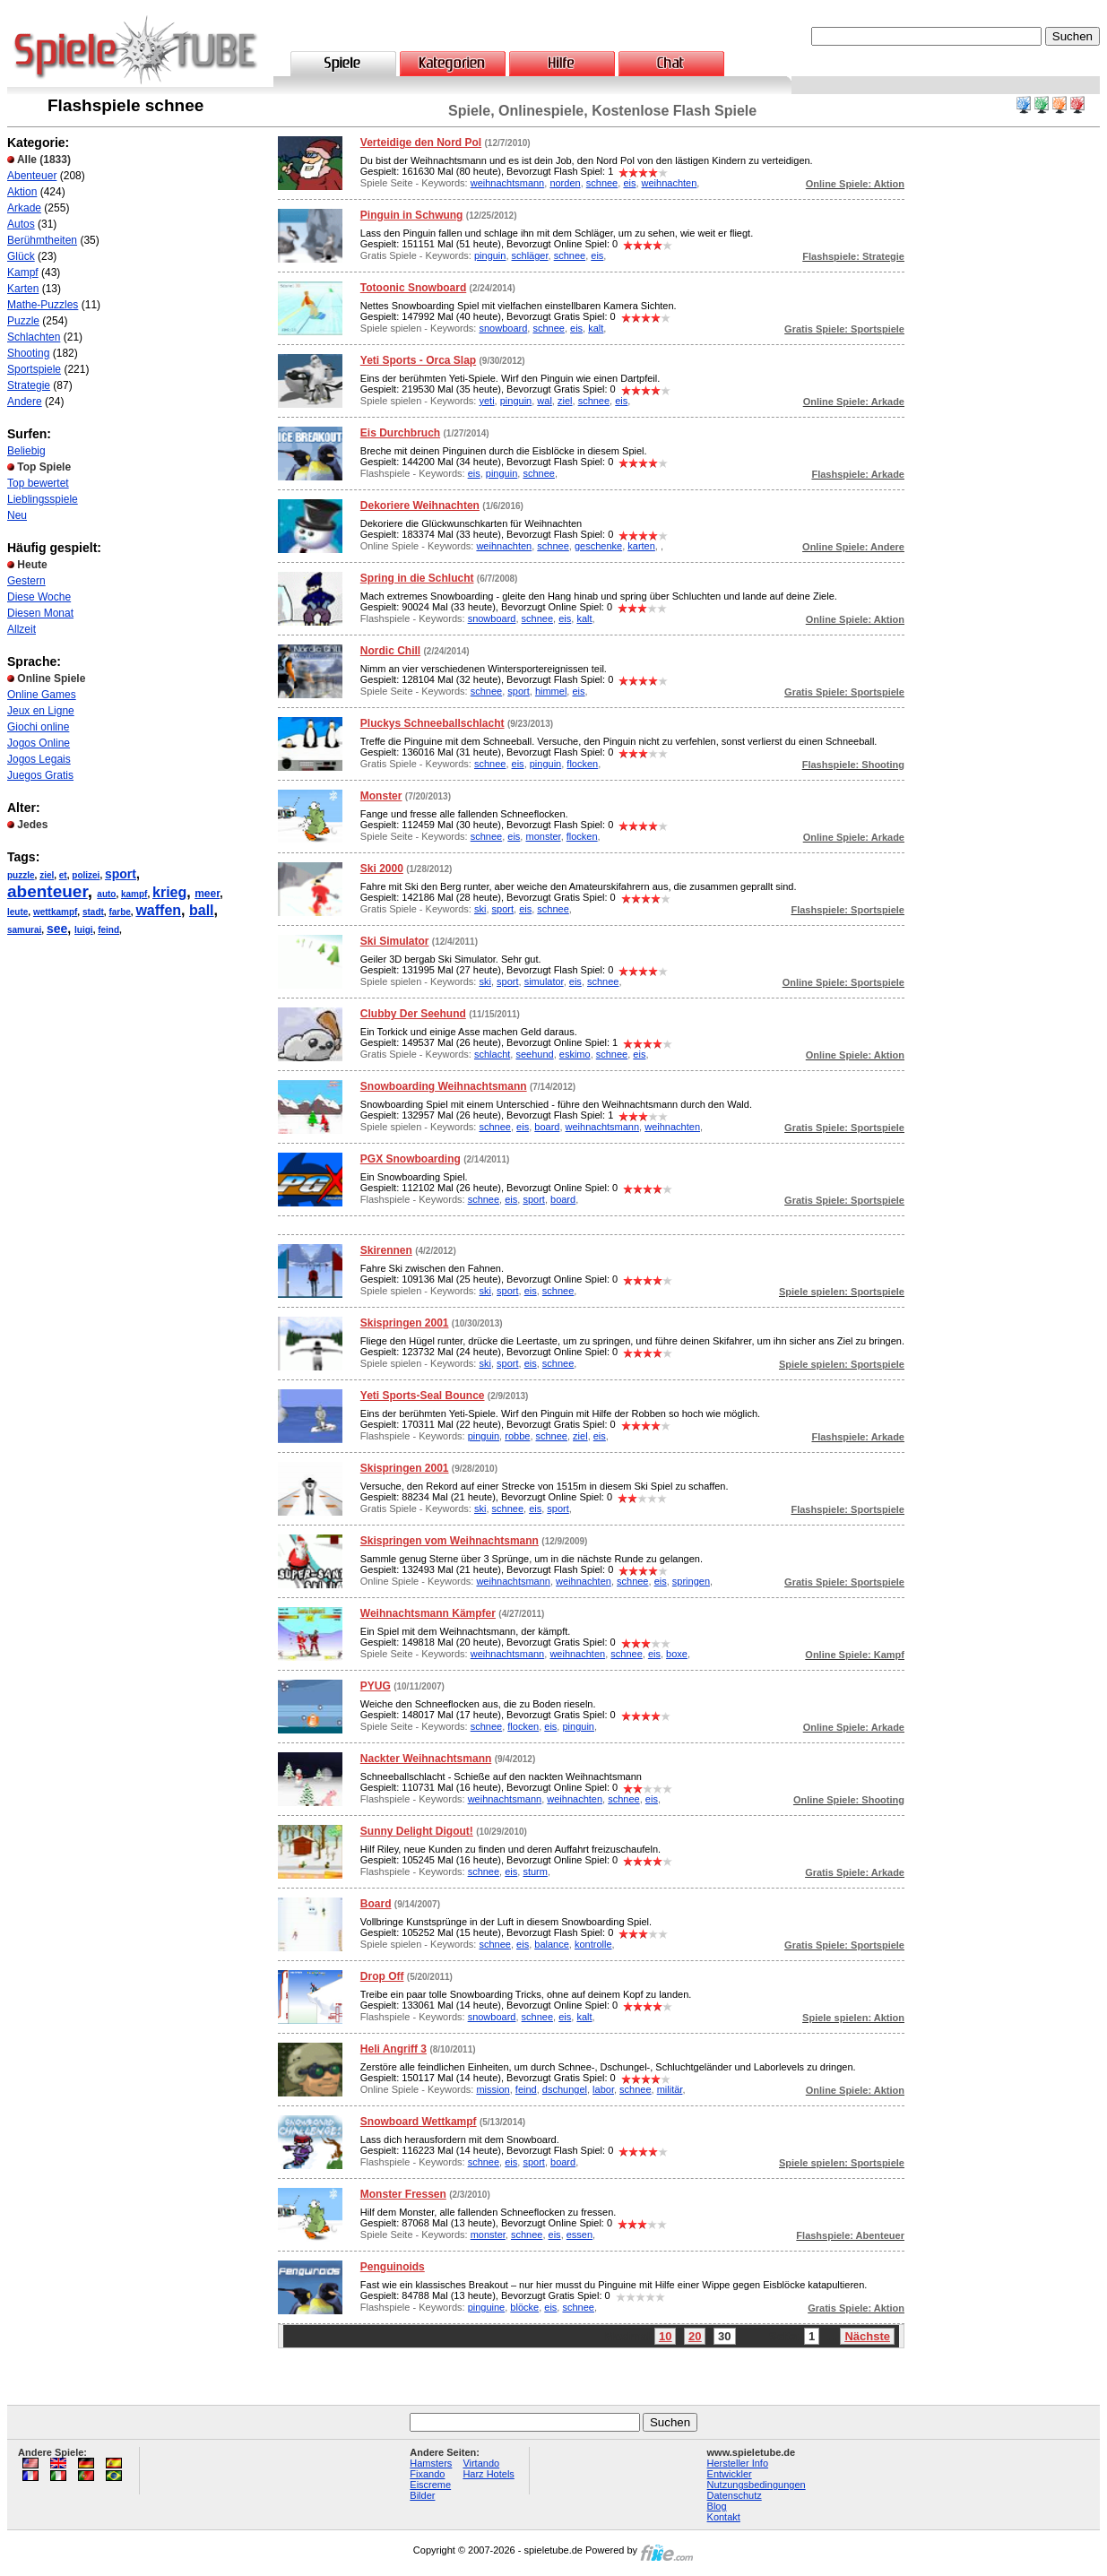  What do you see at coordinates (382, 1976) in the screenshot?
I see `Drop Off` at bounding box center [382, 1976].